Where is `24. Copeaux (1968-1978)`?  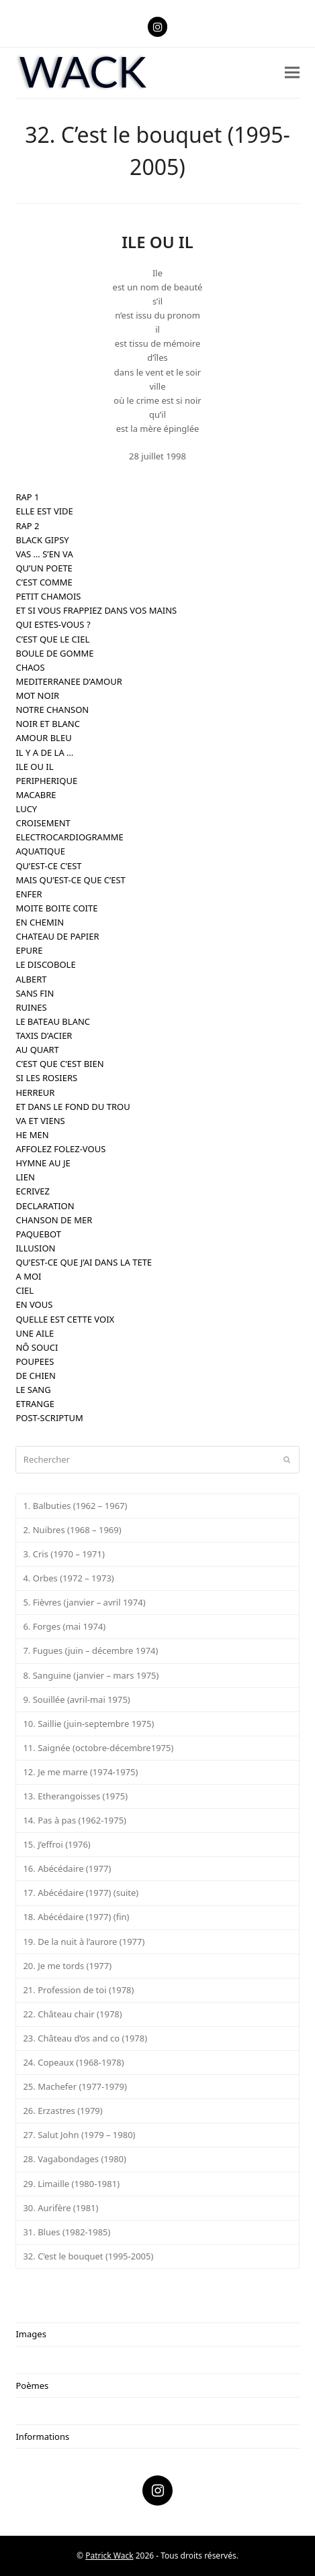
24. Copeaux (1968-1978) is located at coordinates (73, 2062).